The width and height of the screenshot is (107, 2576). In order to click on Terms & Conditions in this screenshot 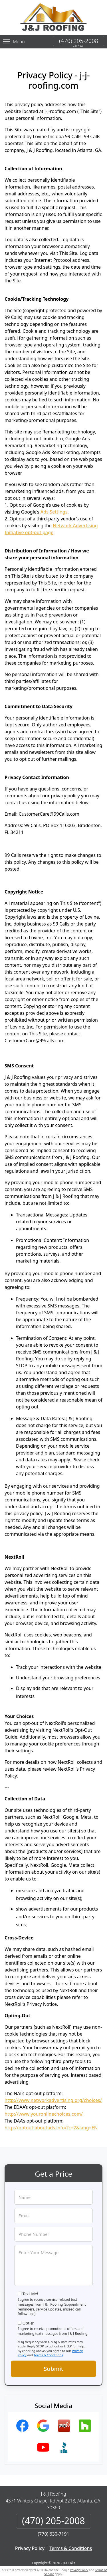, I will do `click(48, 2355)`.